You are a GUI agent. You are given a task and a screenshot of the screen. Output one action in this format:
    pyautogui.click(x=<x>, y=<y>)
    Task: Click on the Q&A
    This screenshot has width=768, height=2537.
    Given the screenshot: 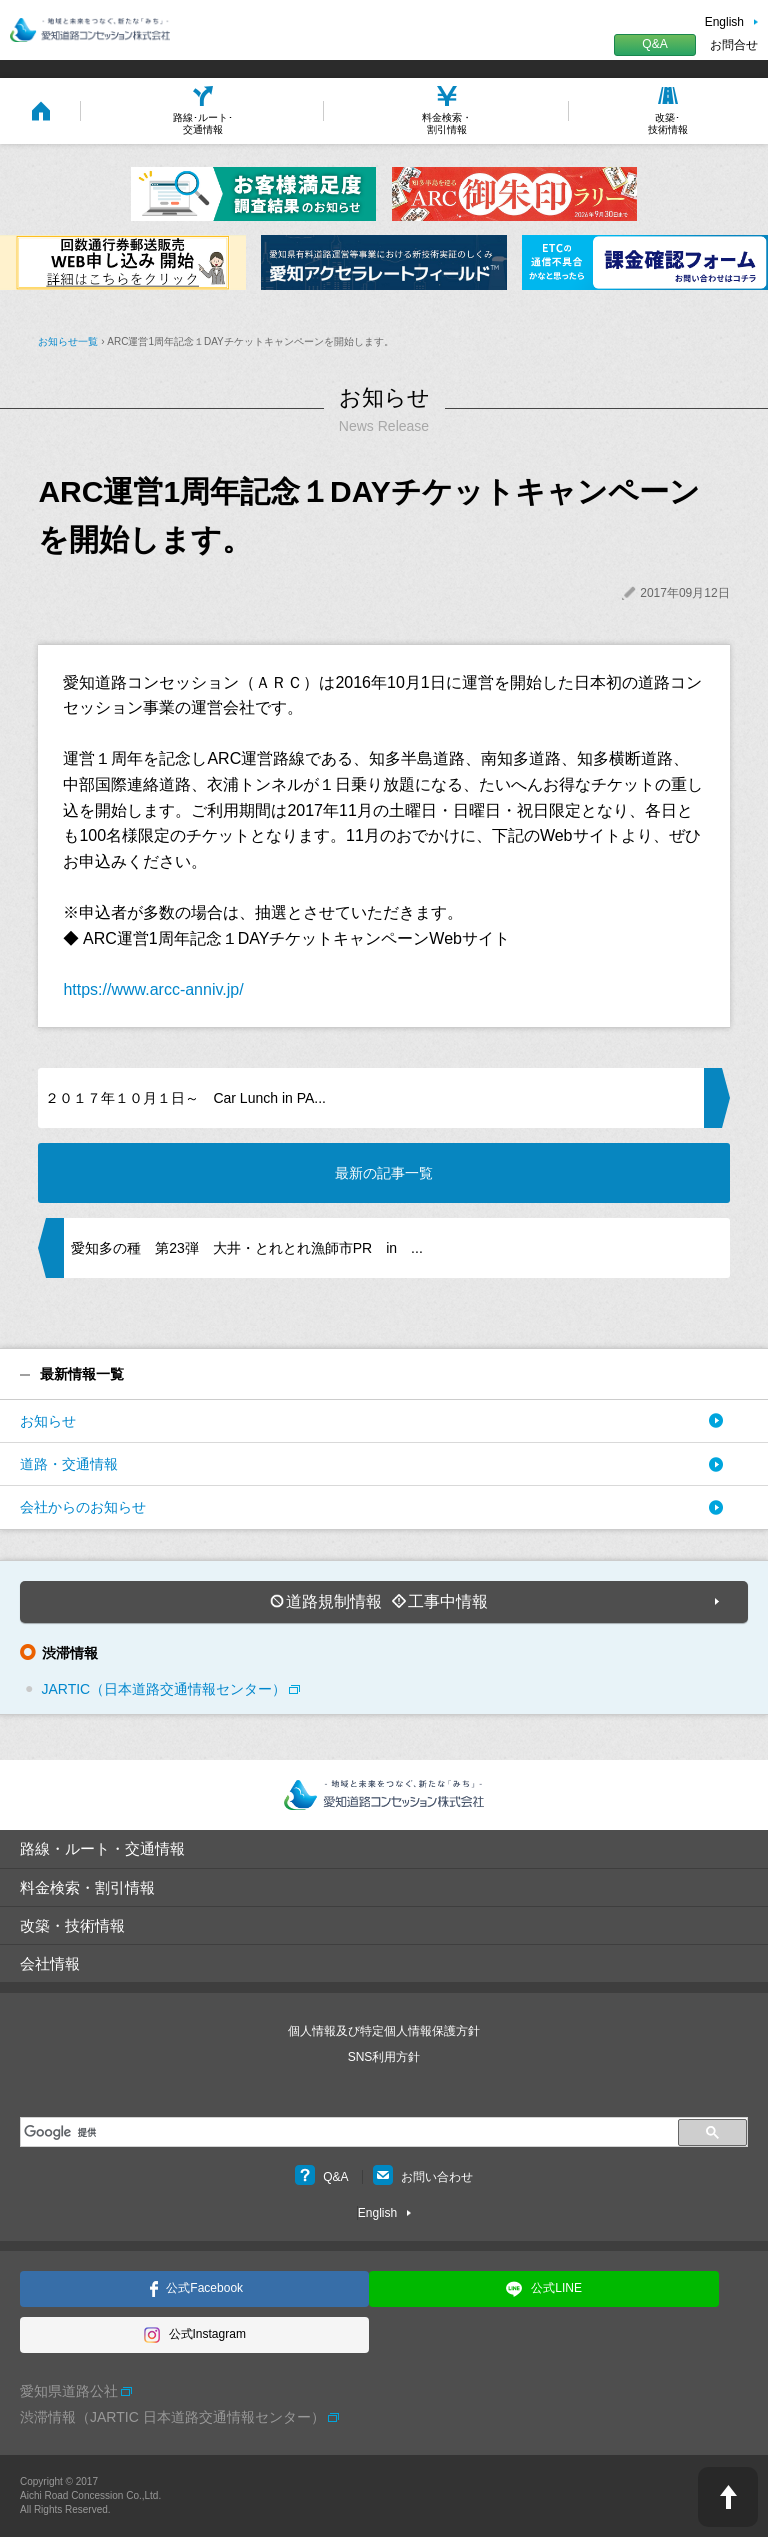 What is the action you would take?
    pyautogui.click(x=654, y=44)
    